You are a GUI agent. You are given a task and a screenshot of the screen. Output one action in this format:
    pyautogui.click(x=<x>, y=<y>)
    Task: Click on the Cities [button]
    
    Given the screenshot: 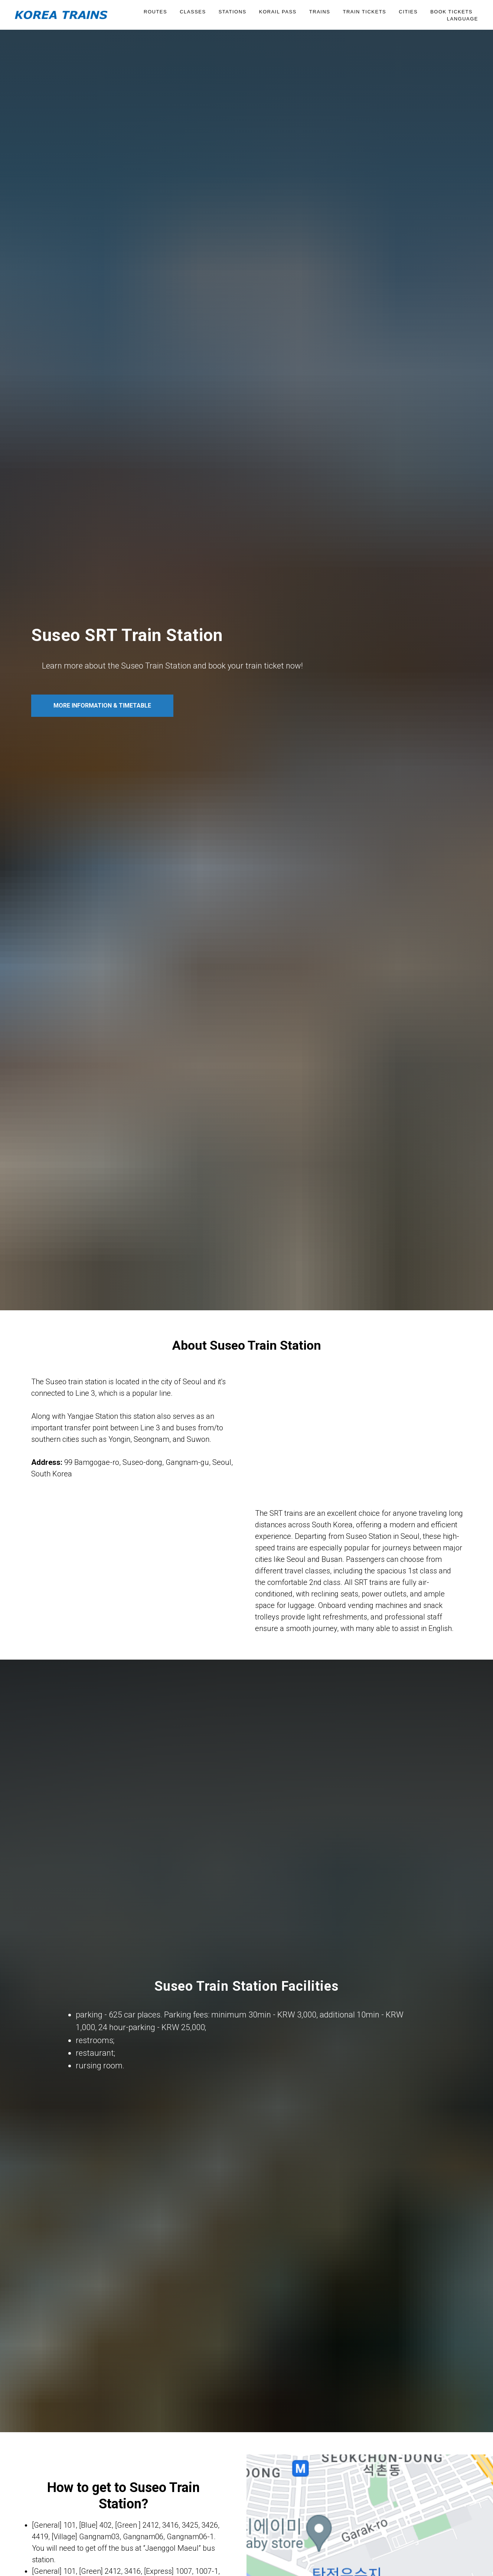 What is the action you would take?
    pyautogui.click(x=408, y=11)
    